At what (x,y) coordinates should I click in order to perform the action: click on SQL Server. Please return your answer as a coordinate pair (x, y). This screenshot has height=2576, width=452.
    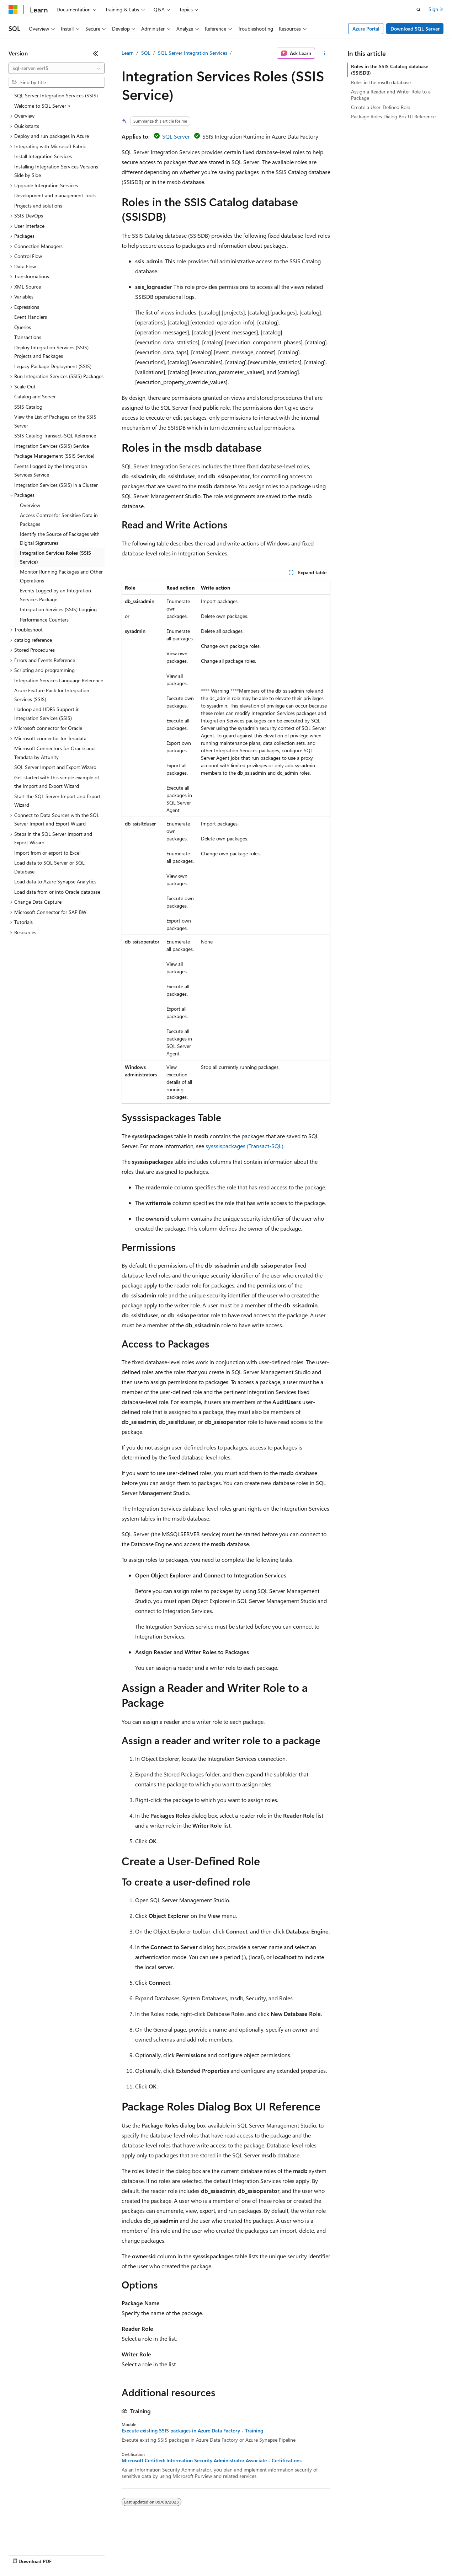
    Looking at the image, I should click on (176, 136).